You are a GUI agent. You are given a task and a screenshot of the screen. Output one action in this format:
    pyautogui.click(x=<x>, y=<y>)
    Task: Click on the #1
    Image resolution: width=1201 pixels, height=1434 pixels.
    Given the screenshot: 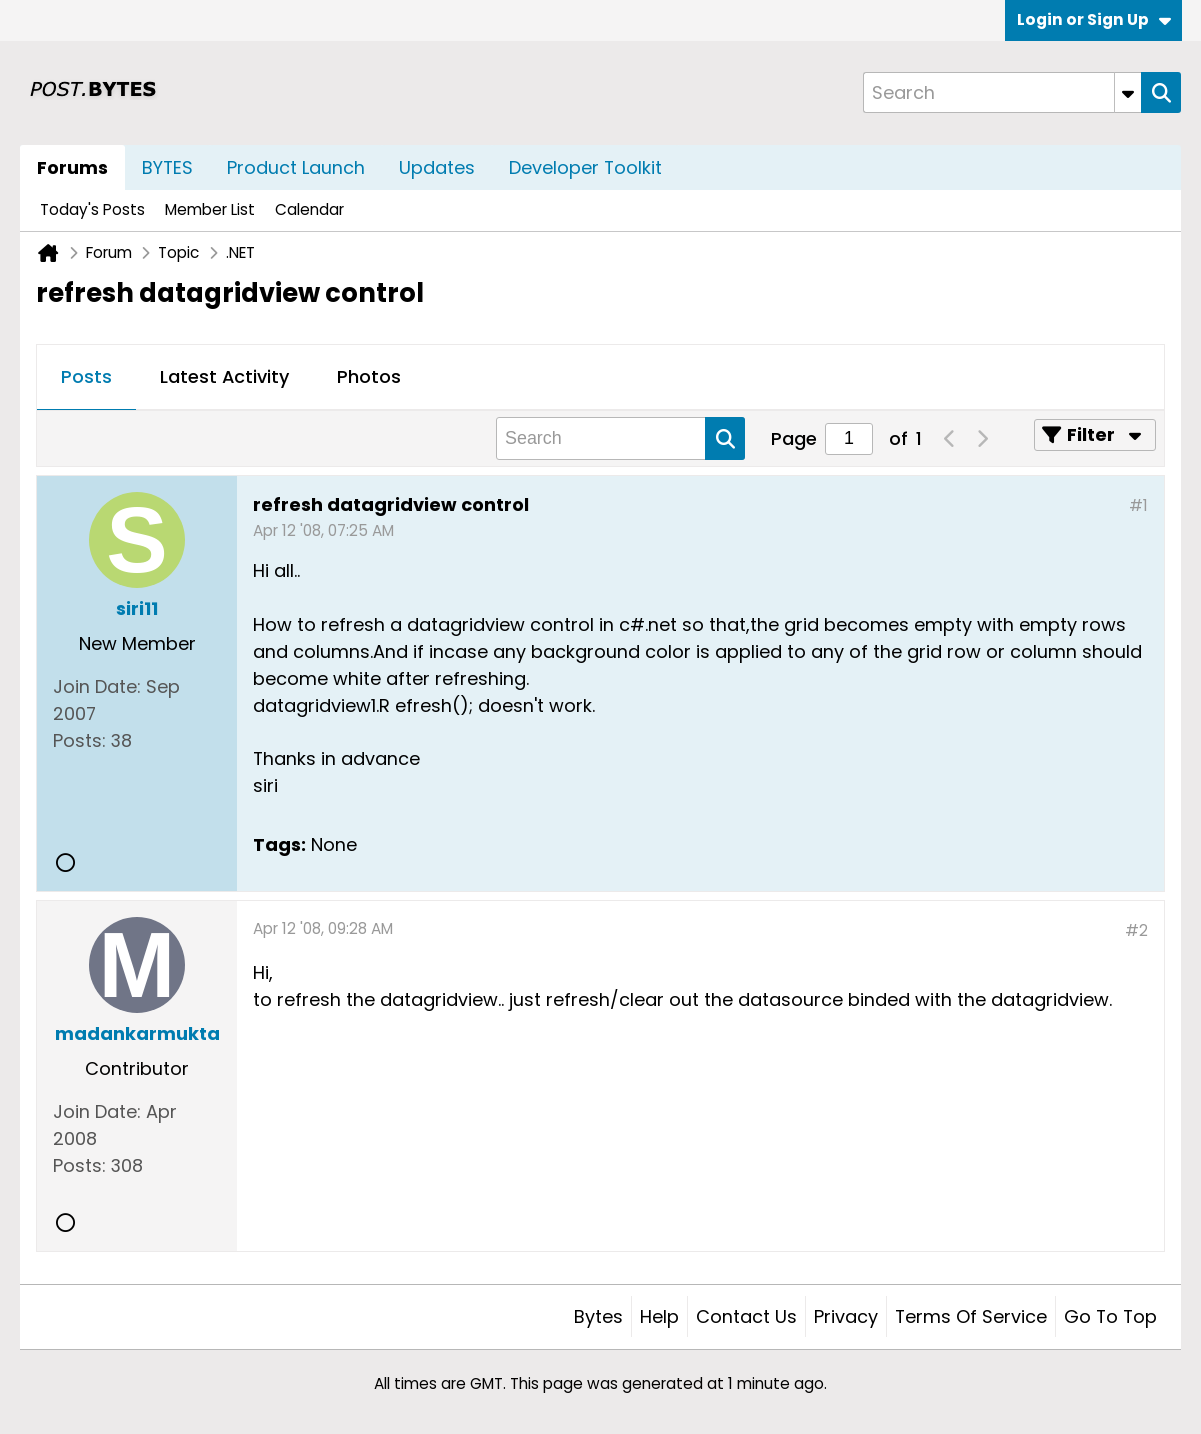 What is the action you would take?
    pyautogui.click(x=1138, y=505)
    